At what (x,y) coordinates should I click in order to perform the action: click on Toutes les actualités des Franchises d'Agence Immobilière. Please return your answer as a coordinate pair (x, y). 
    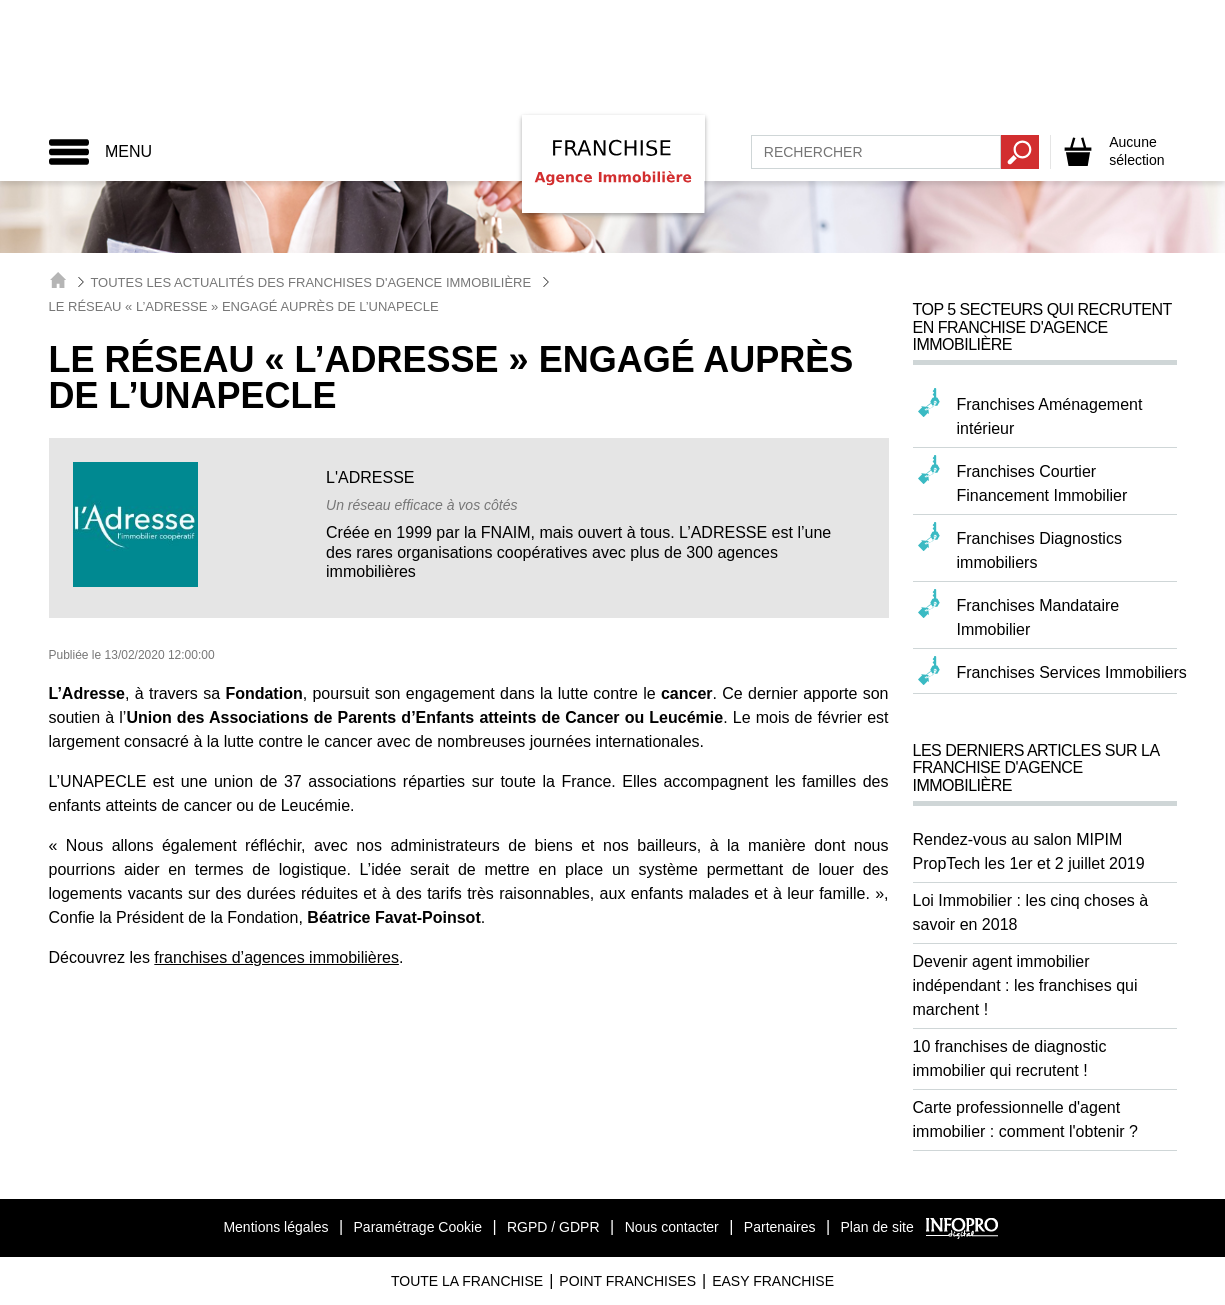
    Looking at the image, I should click on (310, 282).